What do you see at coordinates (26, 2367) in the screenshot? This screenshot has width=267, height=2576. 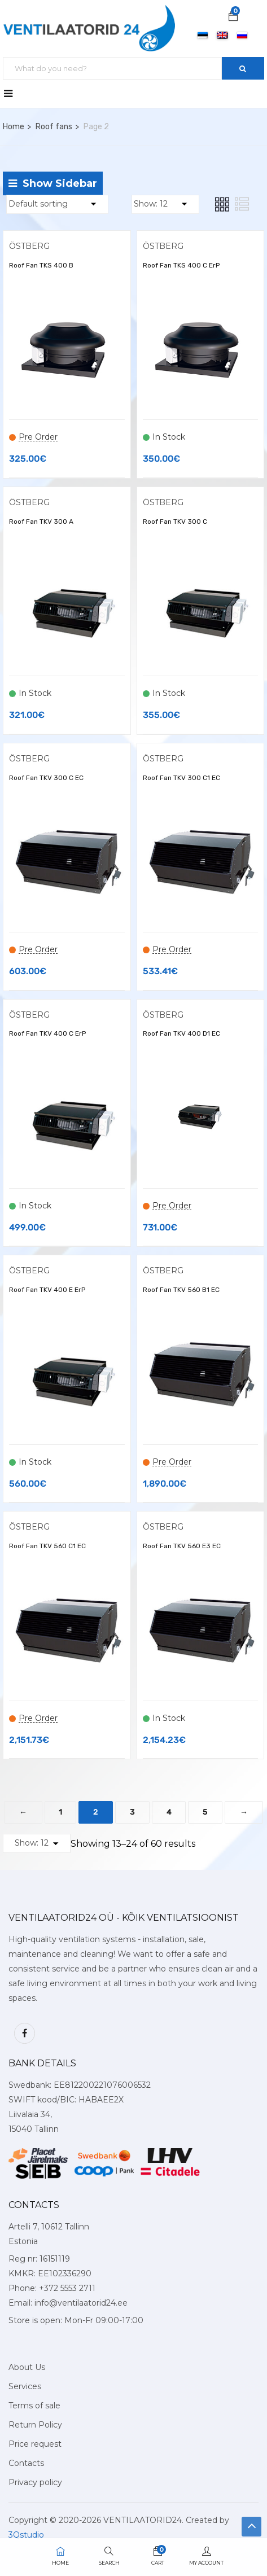 I see `About Us` at bounding box center [26, 2367].